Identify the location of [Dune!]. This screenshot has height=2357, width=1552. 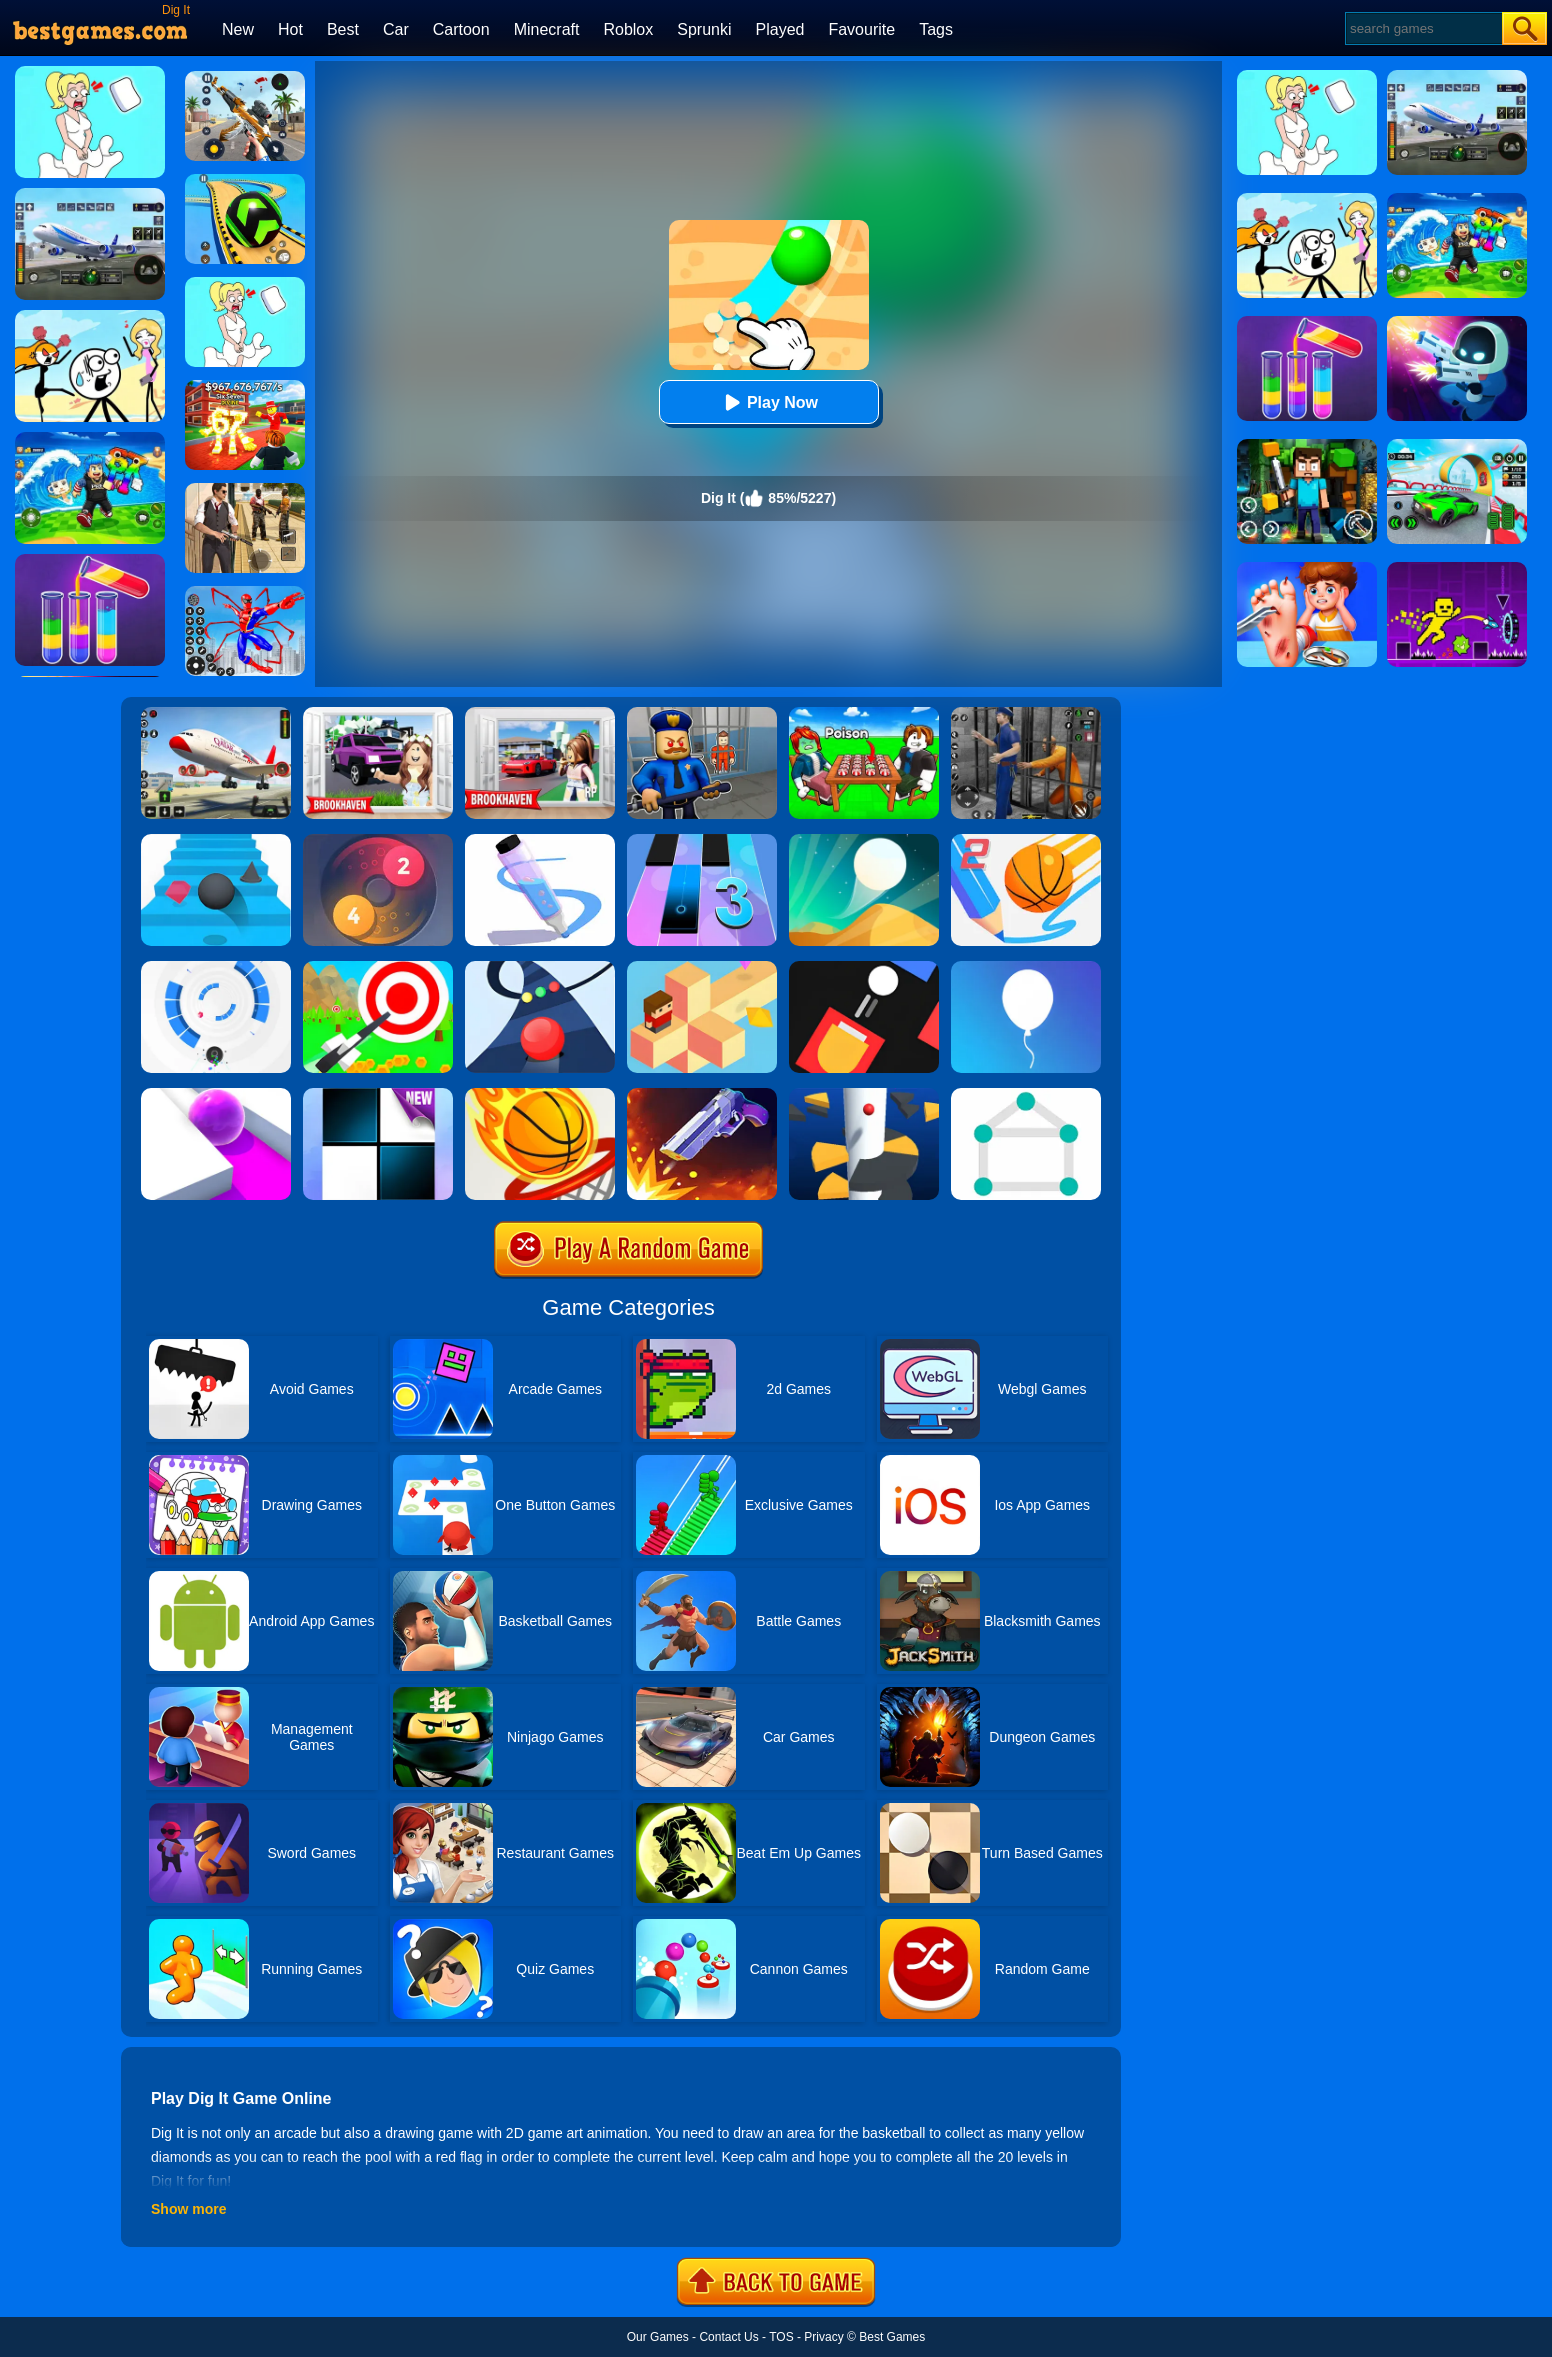
(864, 841).